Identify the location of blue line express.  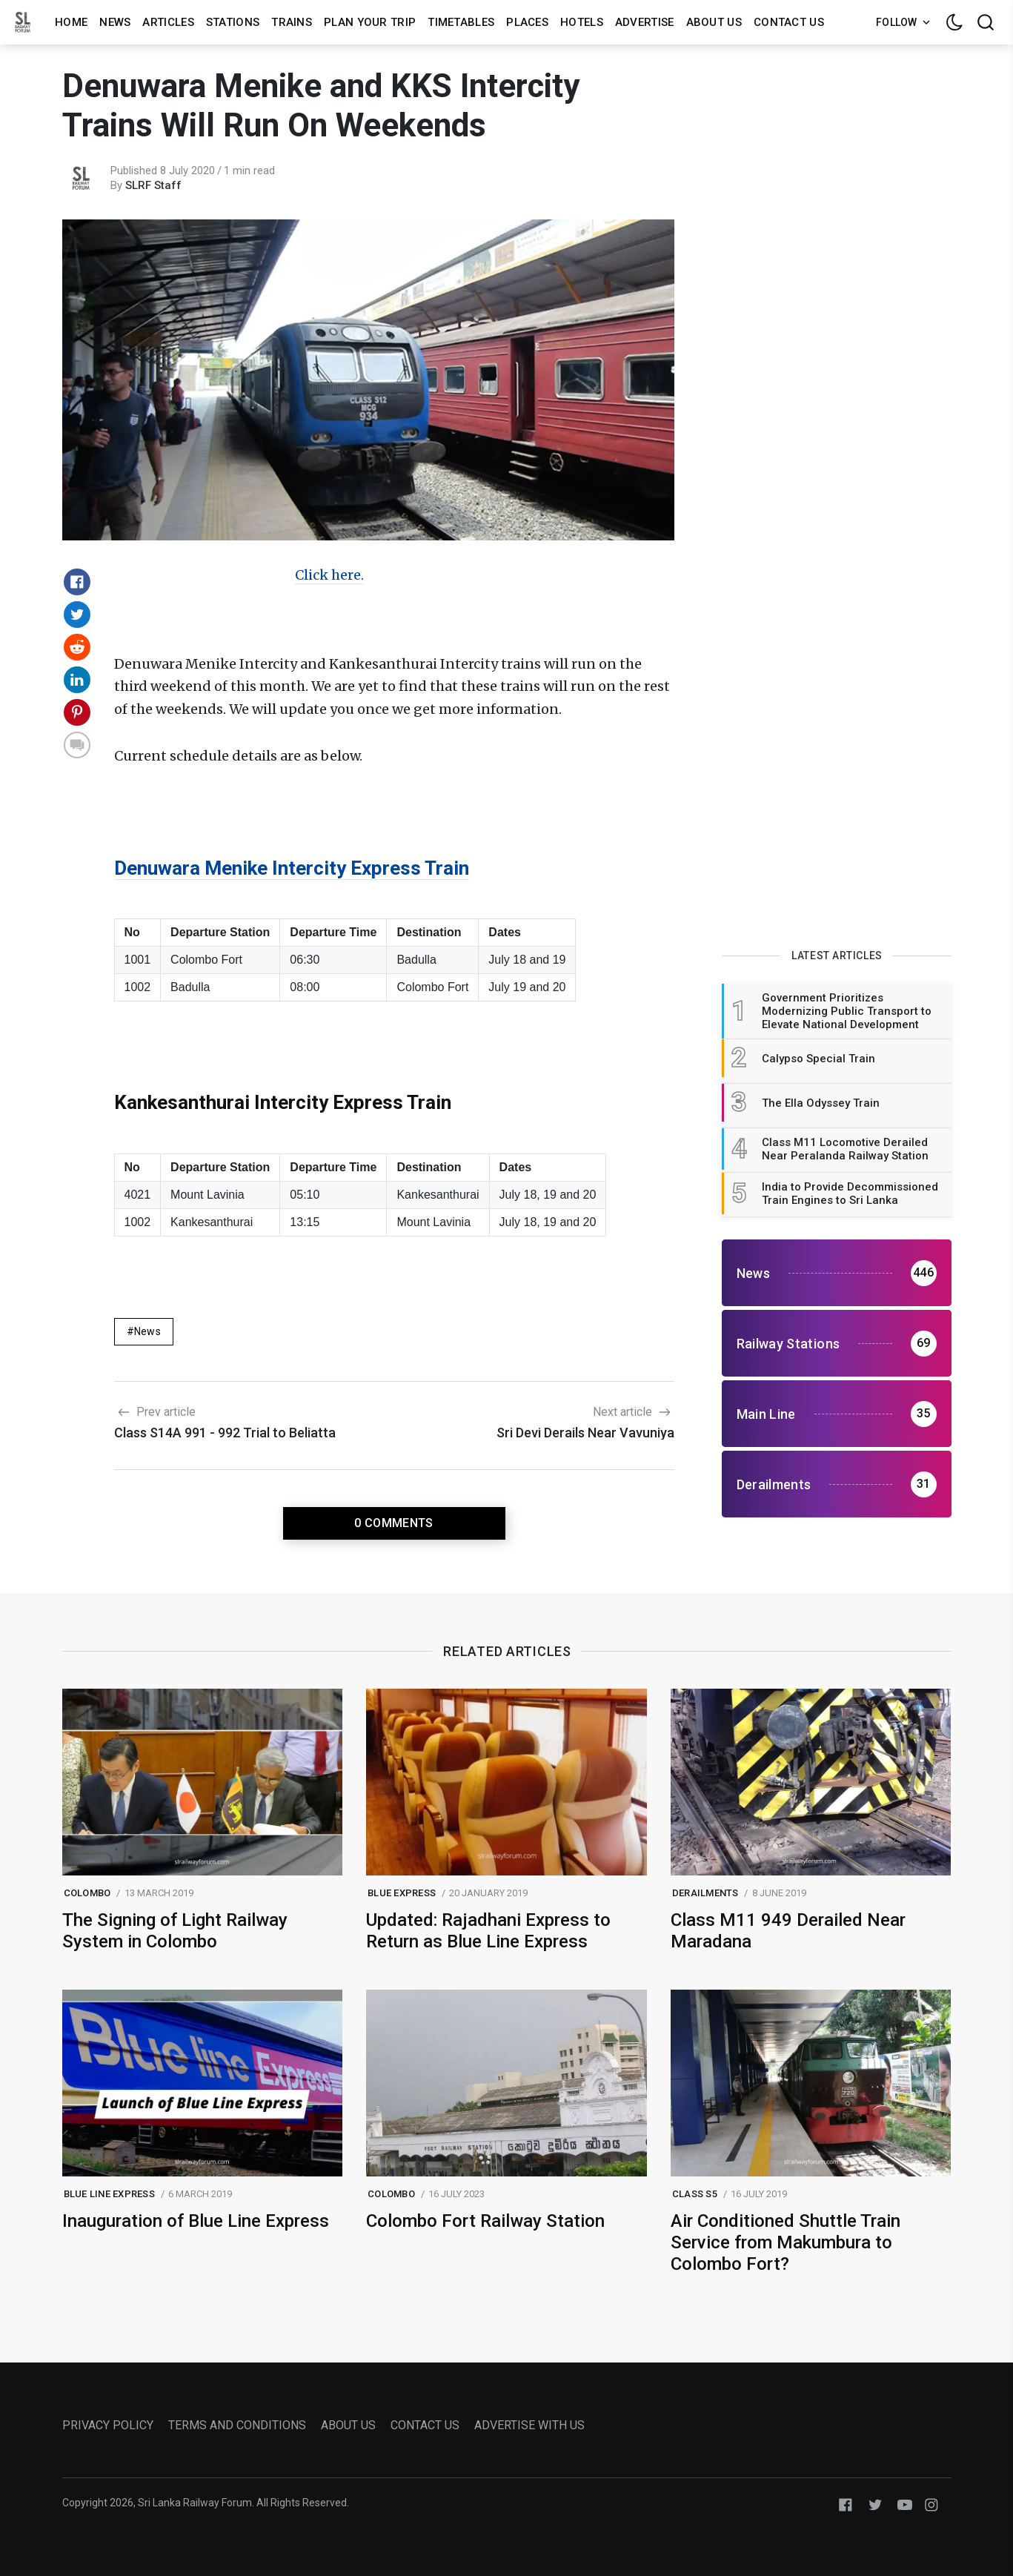
(109, 2193).